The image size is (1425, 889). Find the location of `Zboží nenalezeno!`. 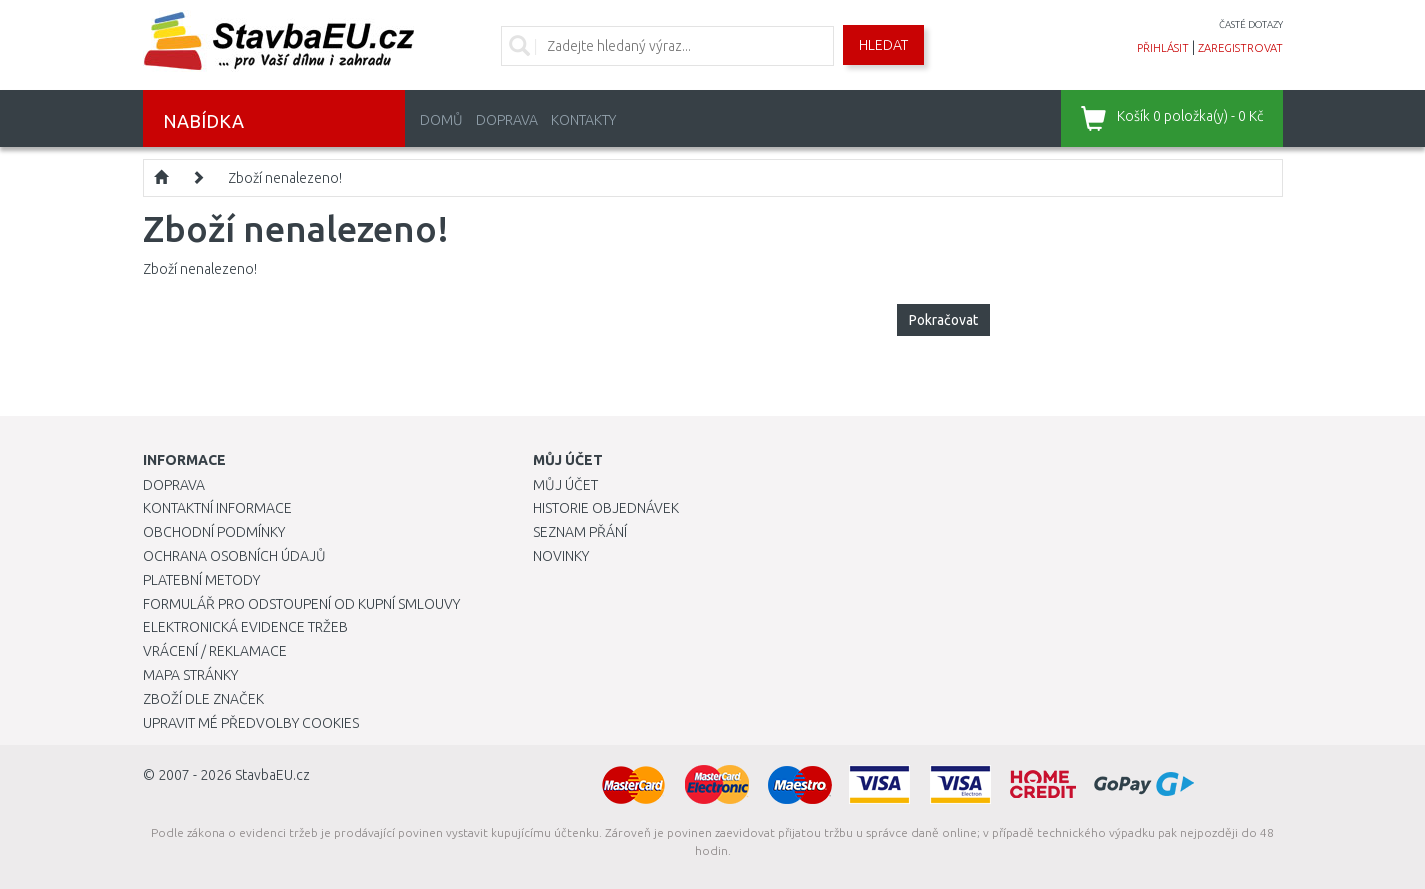

Zboží nenalezeno! is located at coordinates (285, 178).